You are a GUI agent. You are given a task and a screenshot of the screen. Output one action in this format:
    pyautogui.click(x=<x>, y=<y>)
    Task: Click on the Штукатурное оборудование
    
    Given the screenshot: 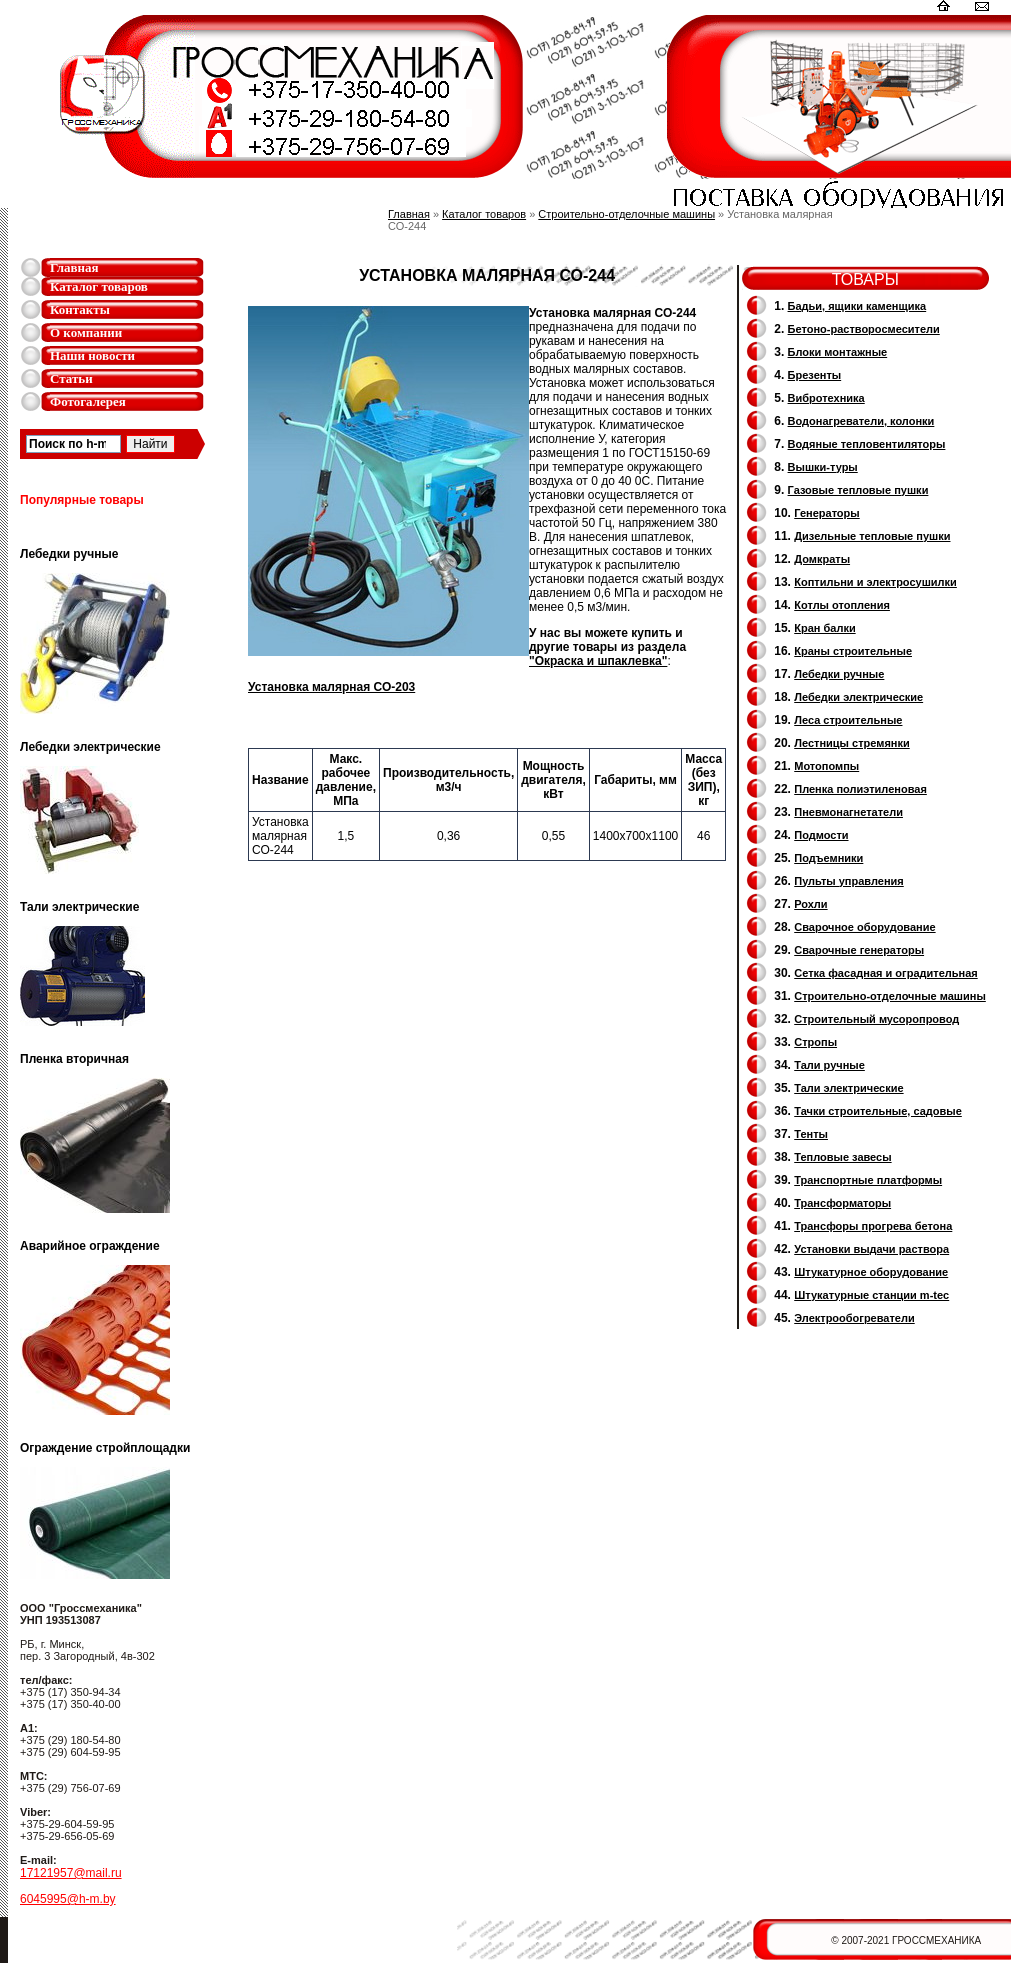 What is the action you would take?
    pyautogui.click(x=871, y=1272)
    